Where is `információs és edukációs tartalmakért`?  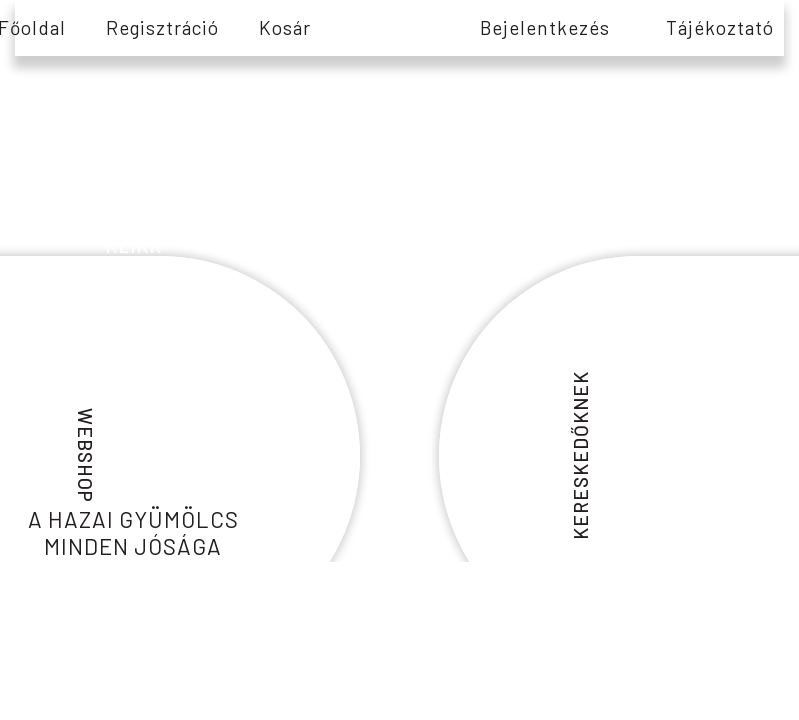
információs és edukációs tartalmakért is located at coordinates (133, 202).